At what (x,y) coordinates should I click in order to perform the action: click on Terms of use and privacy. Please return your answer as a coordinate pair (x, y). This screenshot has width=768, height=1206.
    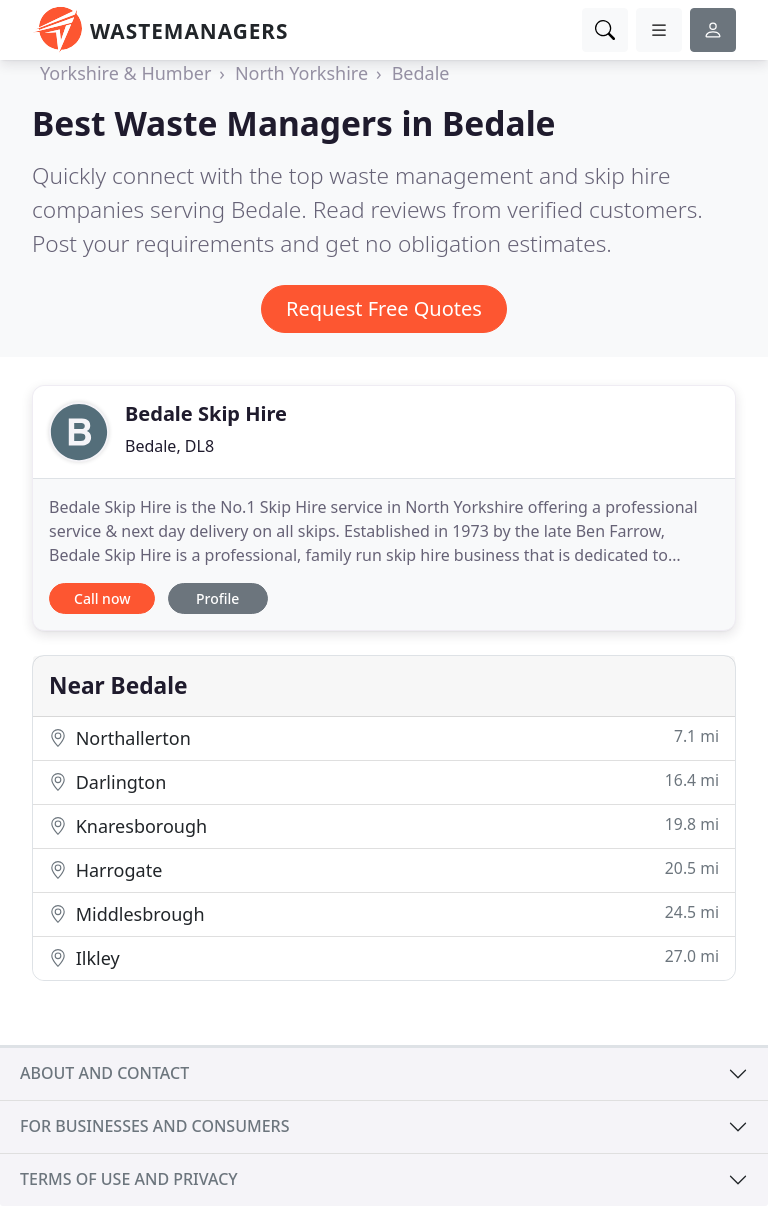
    Looking at the image, I should click on (129, 1179).